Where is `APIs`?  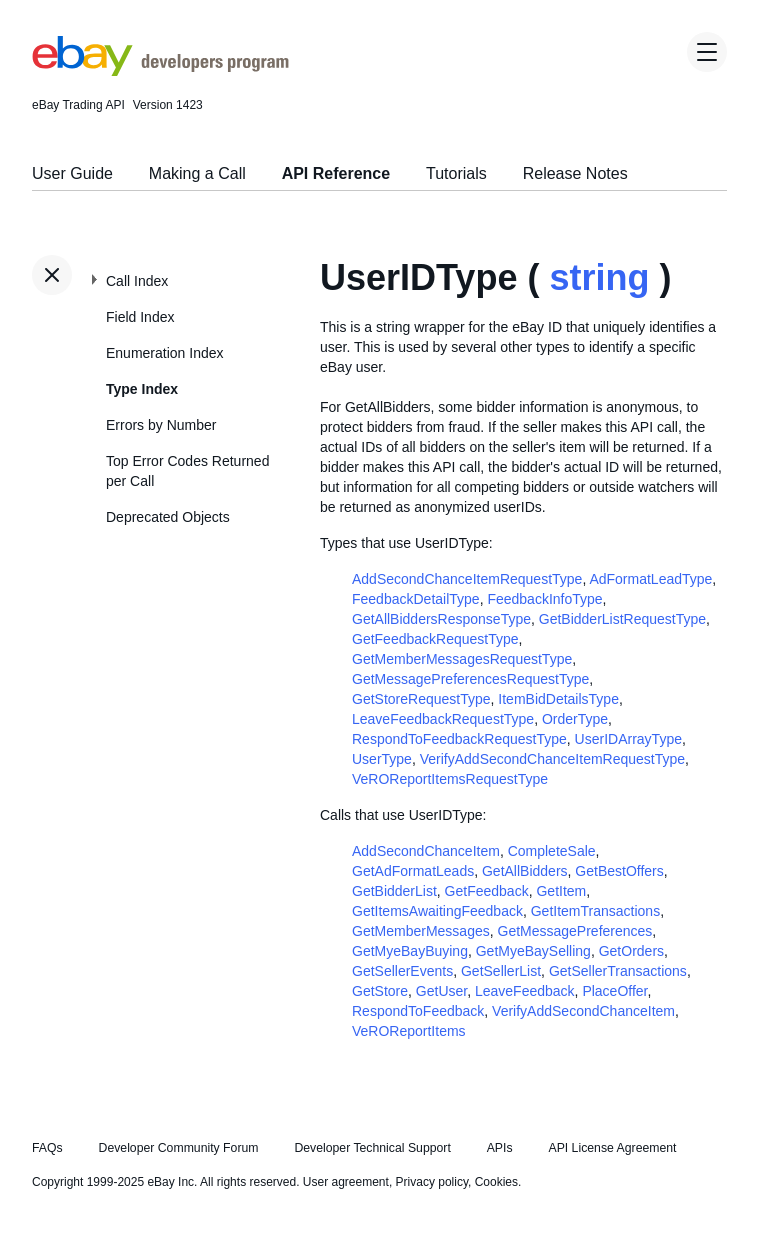 APIs is located at coordinates (500, 1148).